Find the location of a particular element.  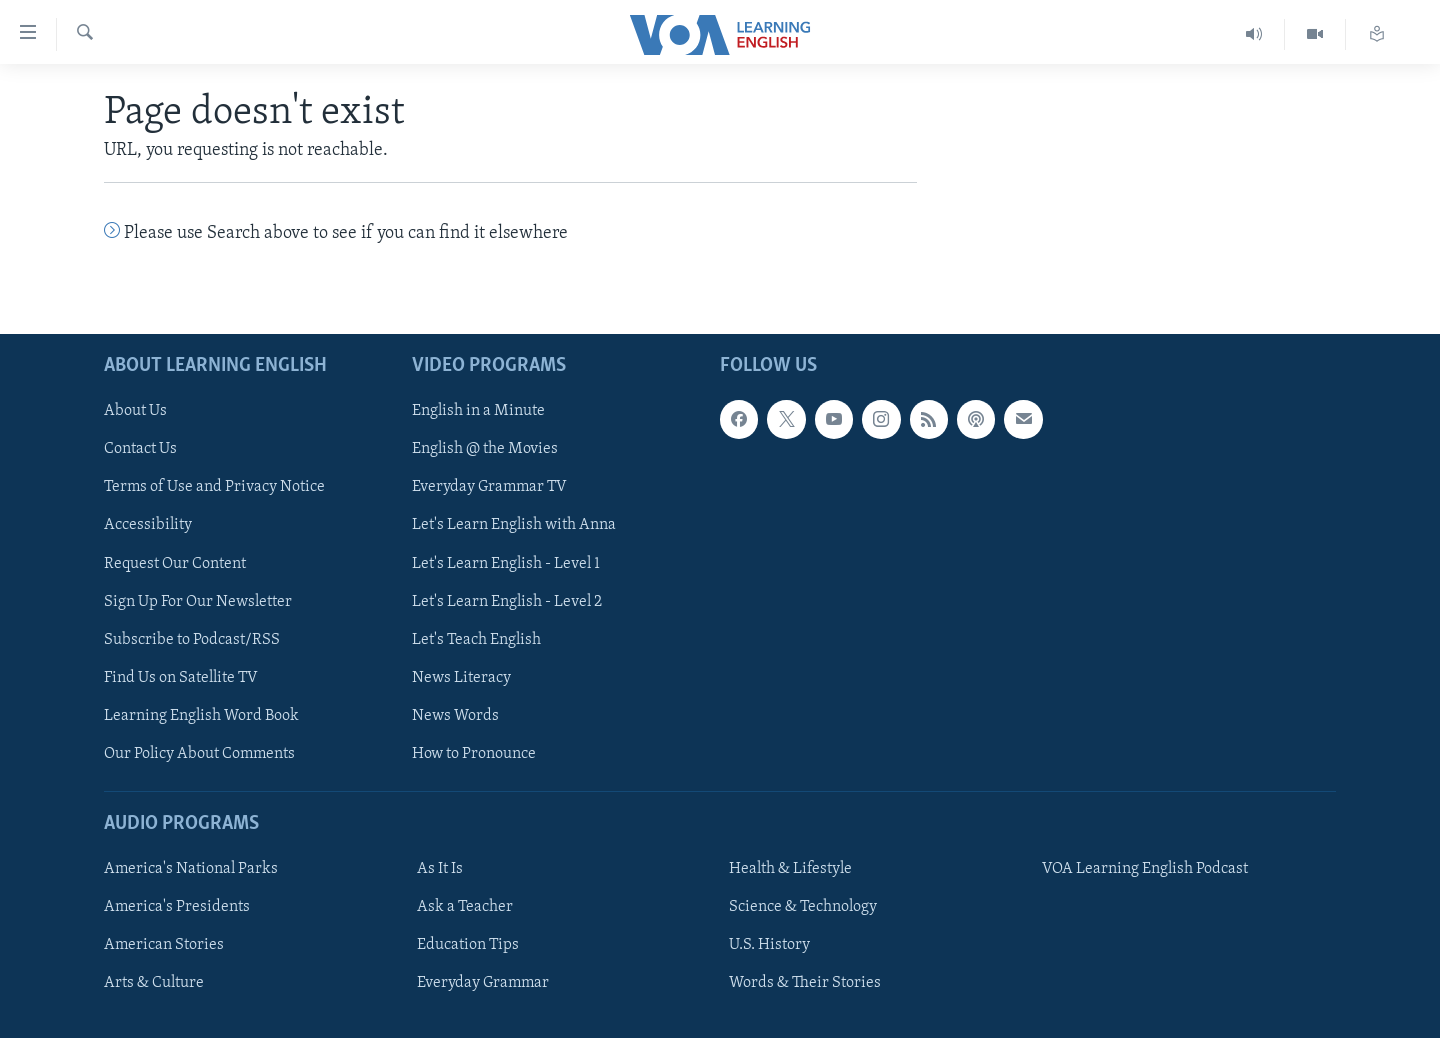

Science & Technology is located at coordinates (803, 907).